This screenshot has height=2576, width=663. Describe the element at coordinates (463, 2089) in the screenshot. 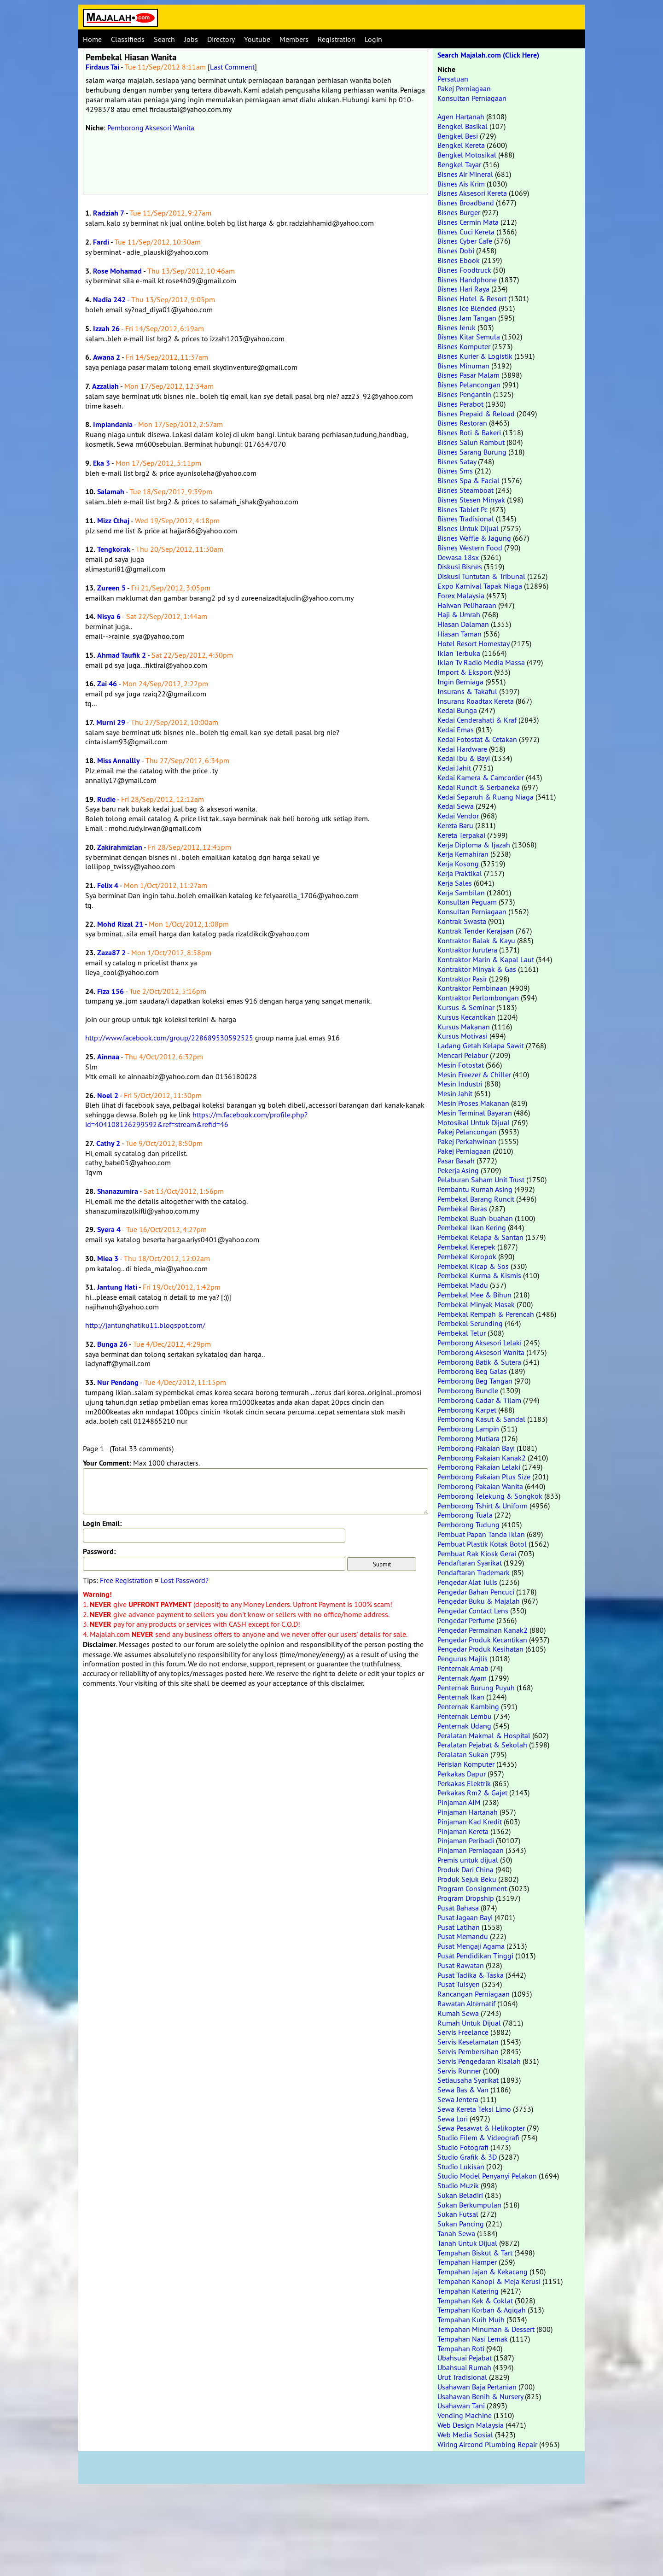

I see `Sewa Bas & Van` at that location.